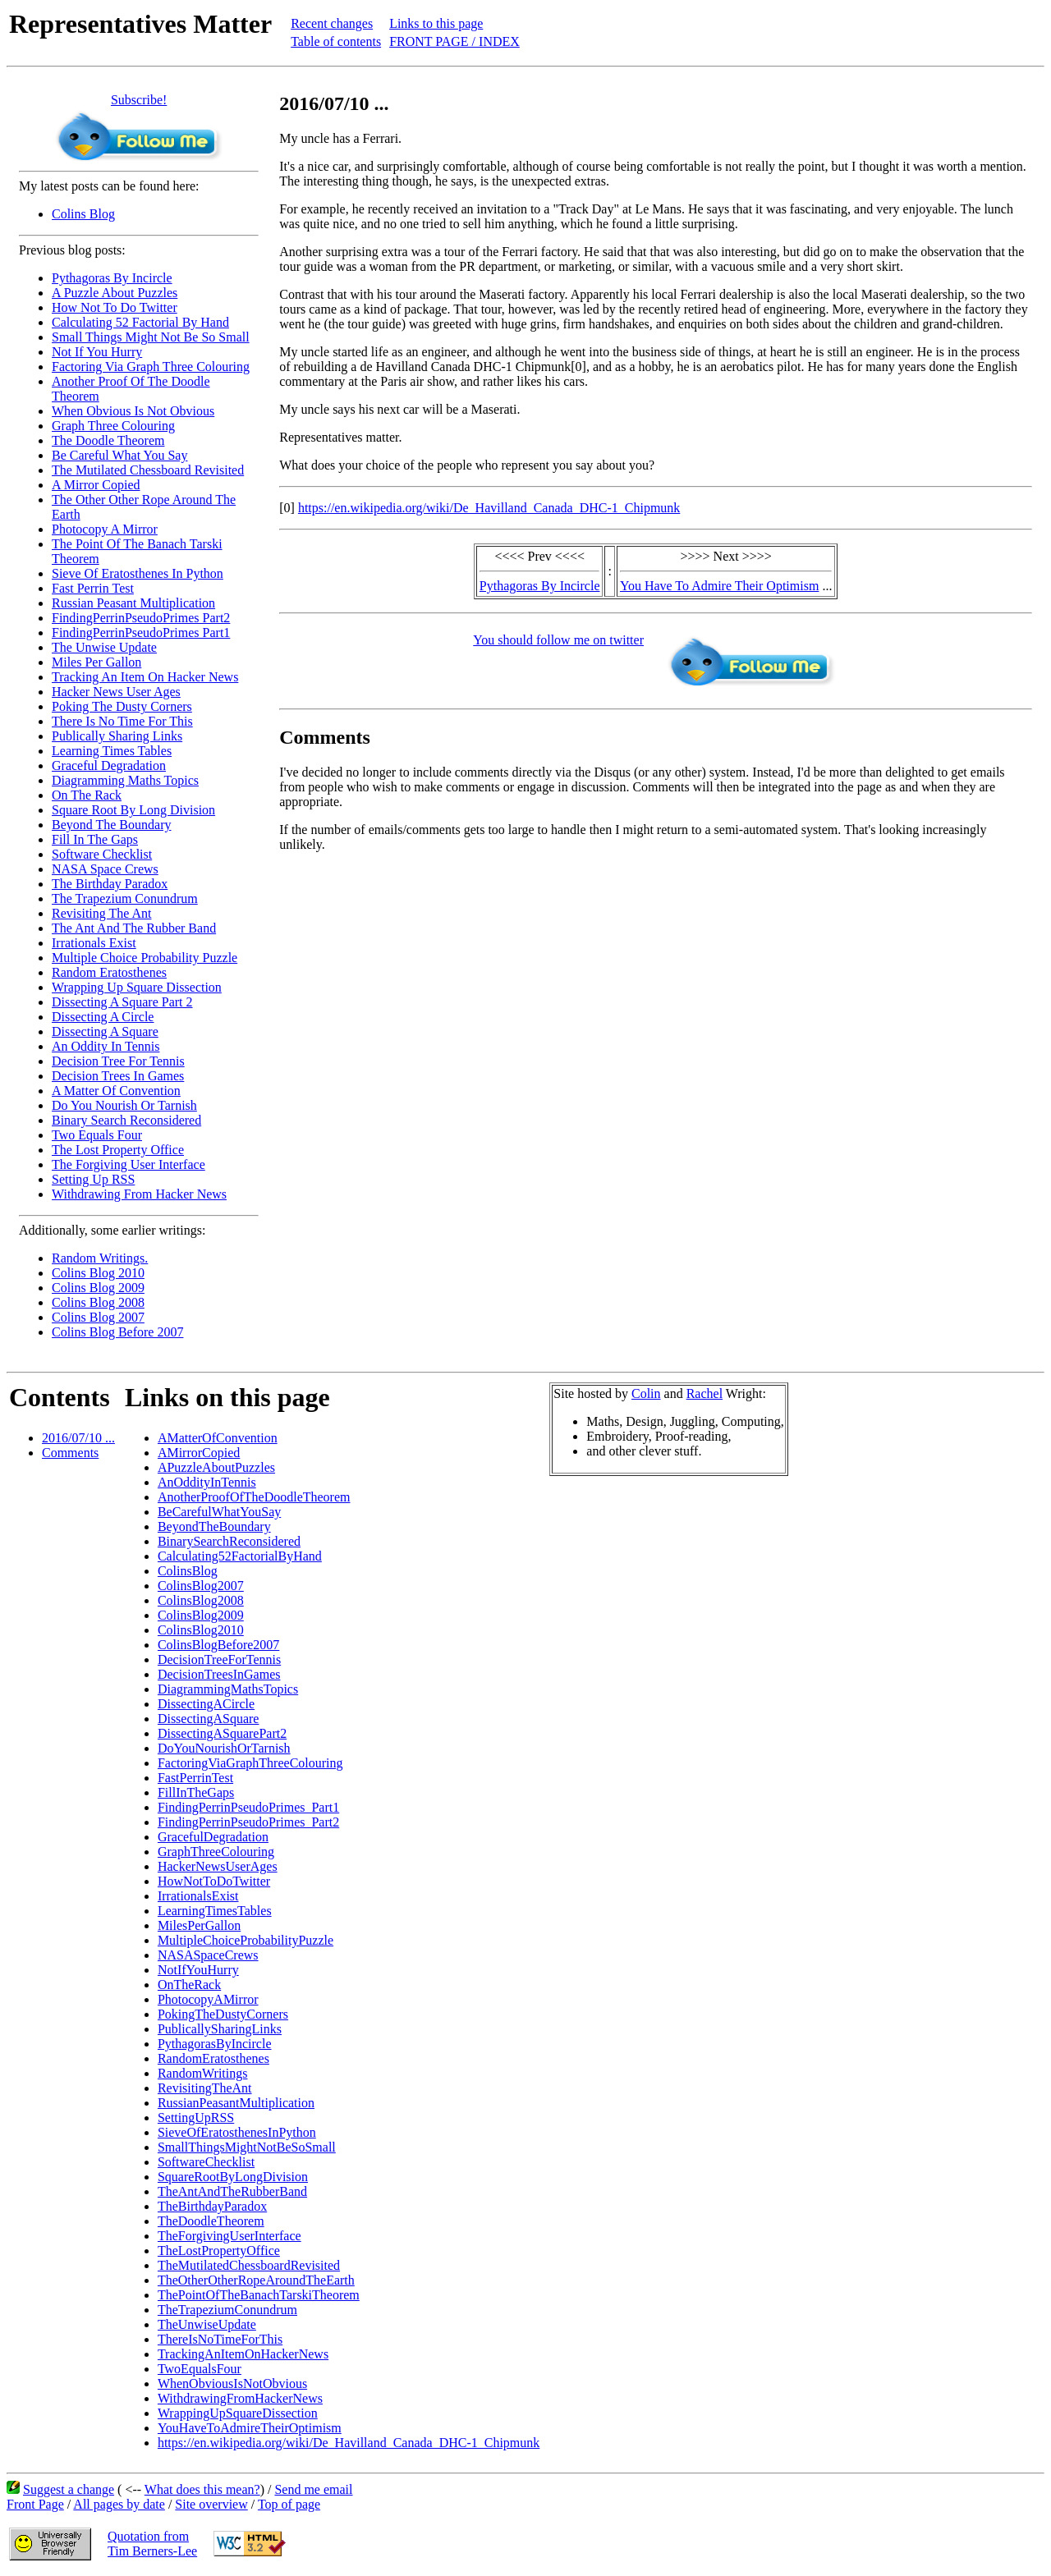 The height and width of the screenshot is (2576, 1051). What do you see at coordinates (222, 1733) in the screenshot?
I see `DissectingASquarePart2` at bounding box center [222, 1733].